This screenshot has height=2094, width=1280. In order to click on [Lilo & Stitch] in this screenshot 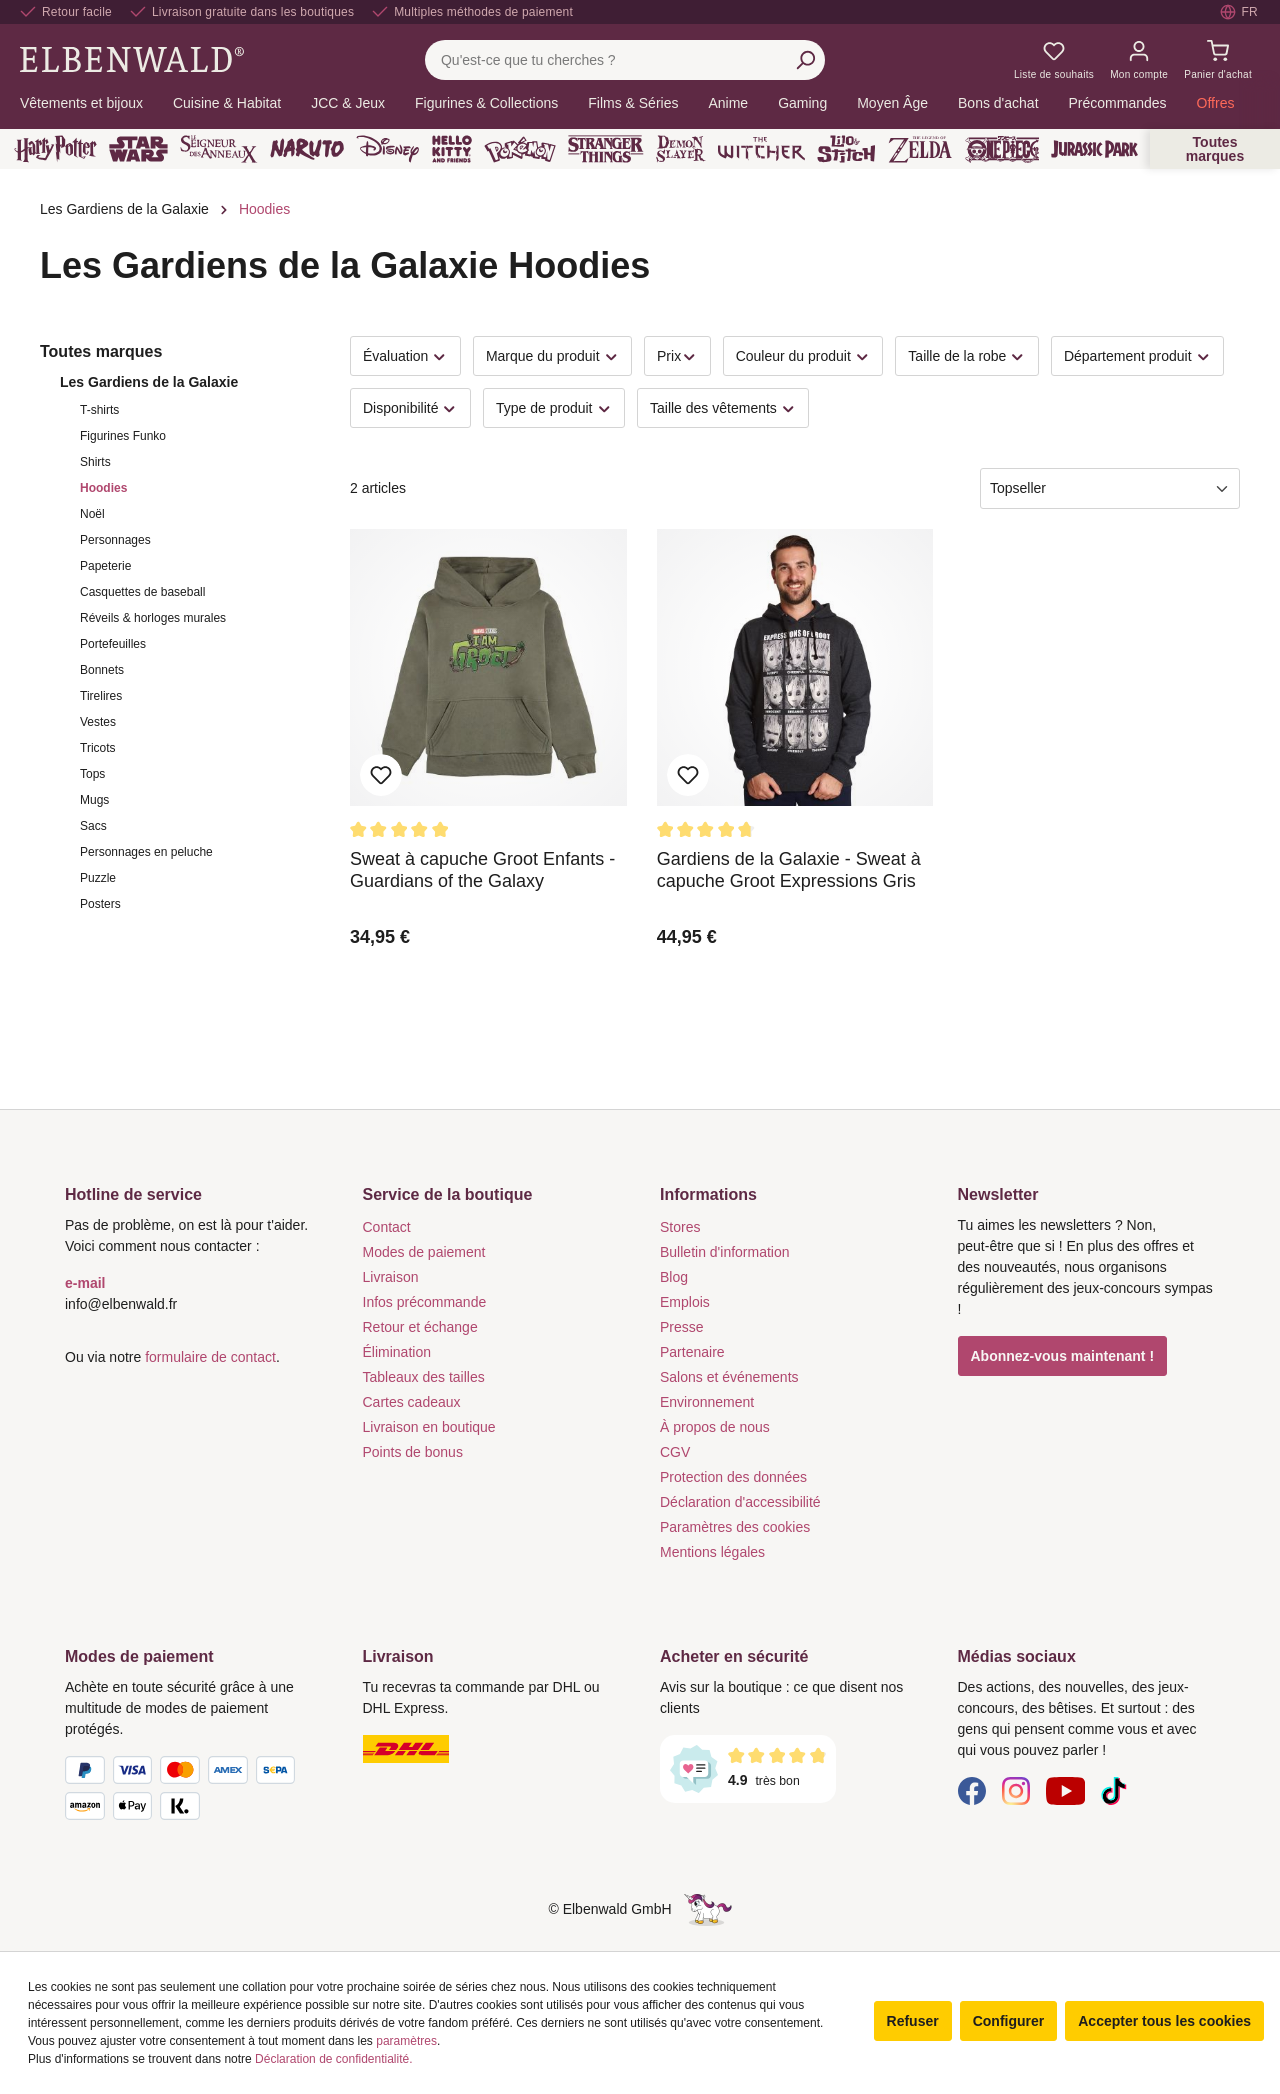, I will do `click(846, 149)`.